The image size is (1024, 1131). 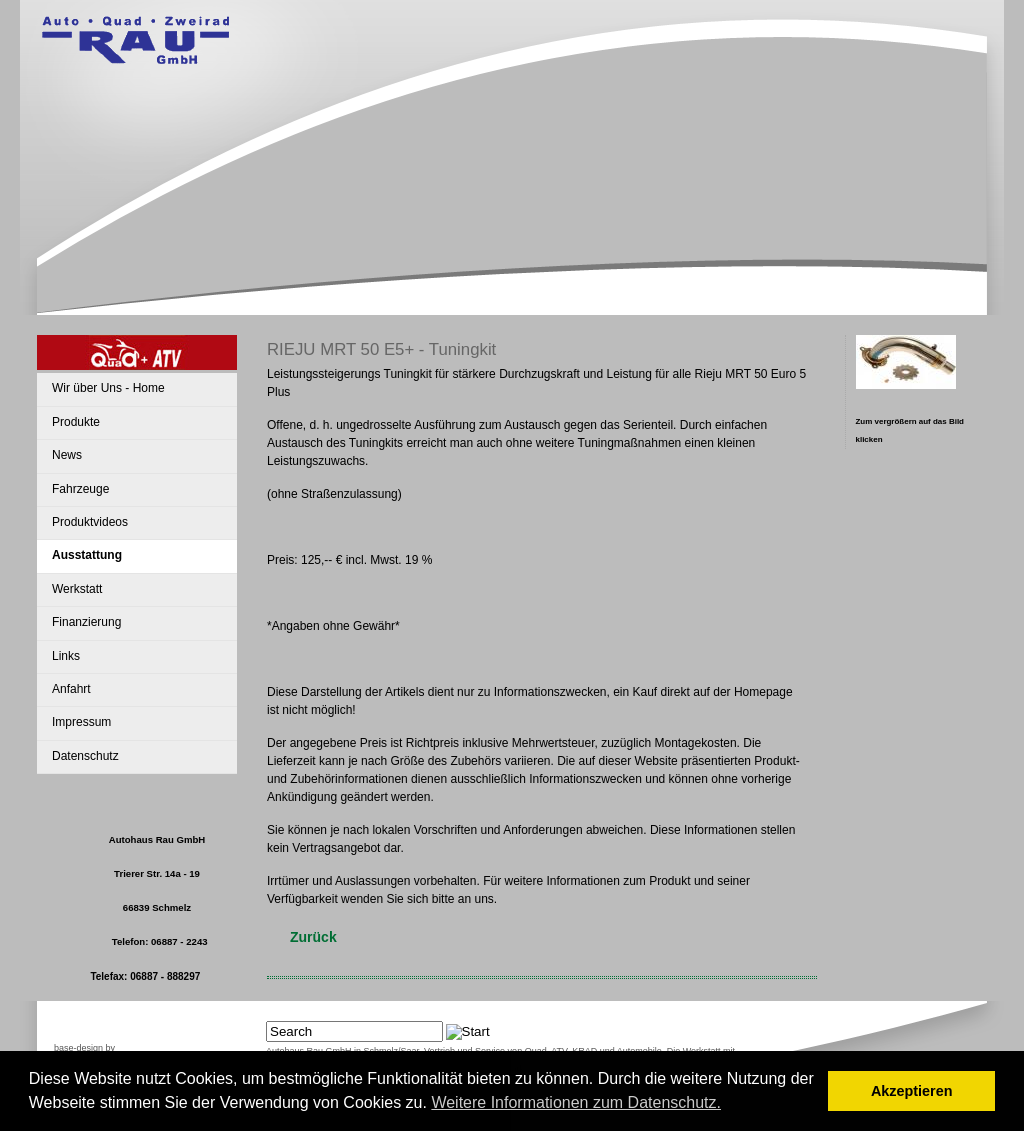 I want to click on Zurück, so click(x=313, y=937).